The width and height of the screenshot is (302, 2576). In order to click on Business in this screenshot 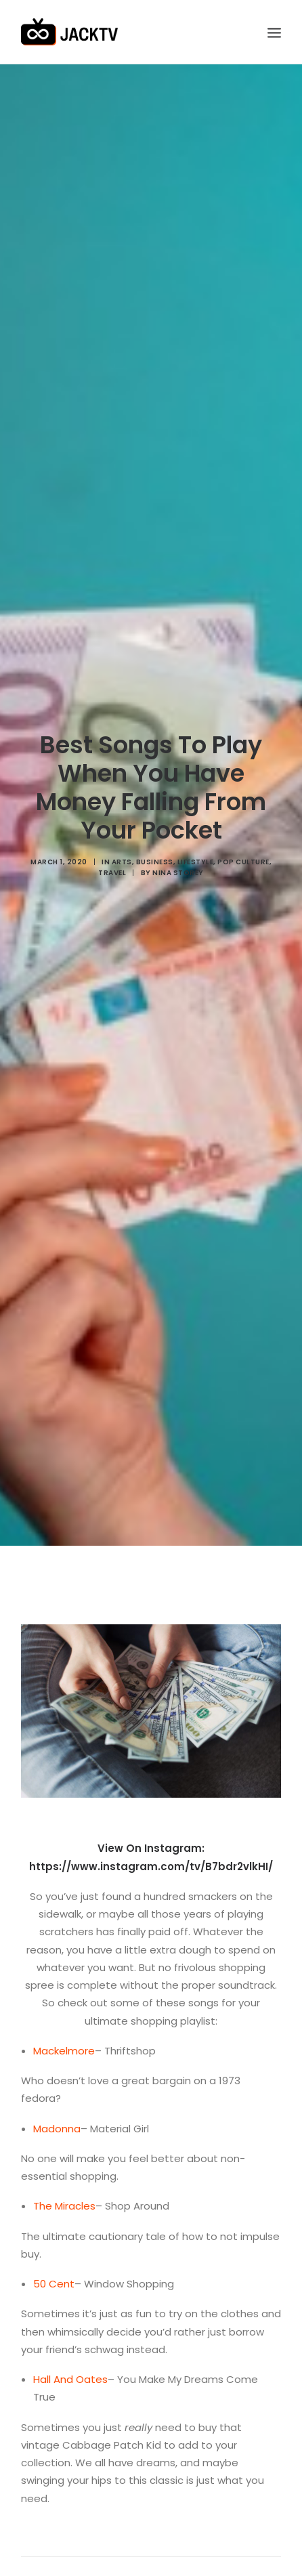, I will do `click(154, 827)`.